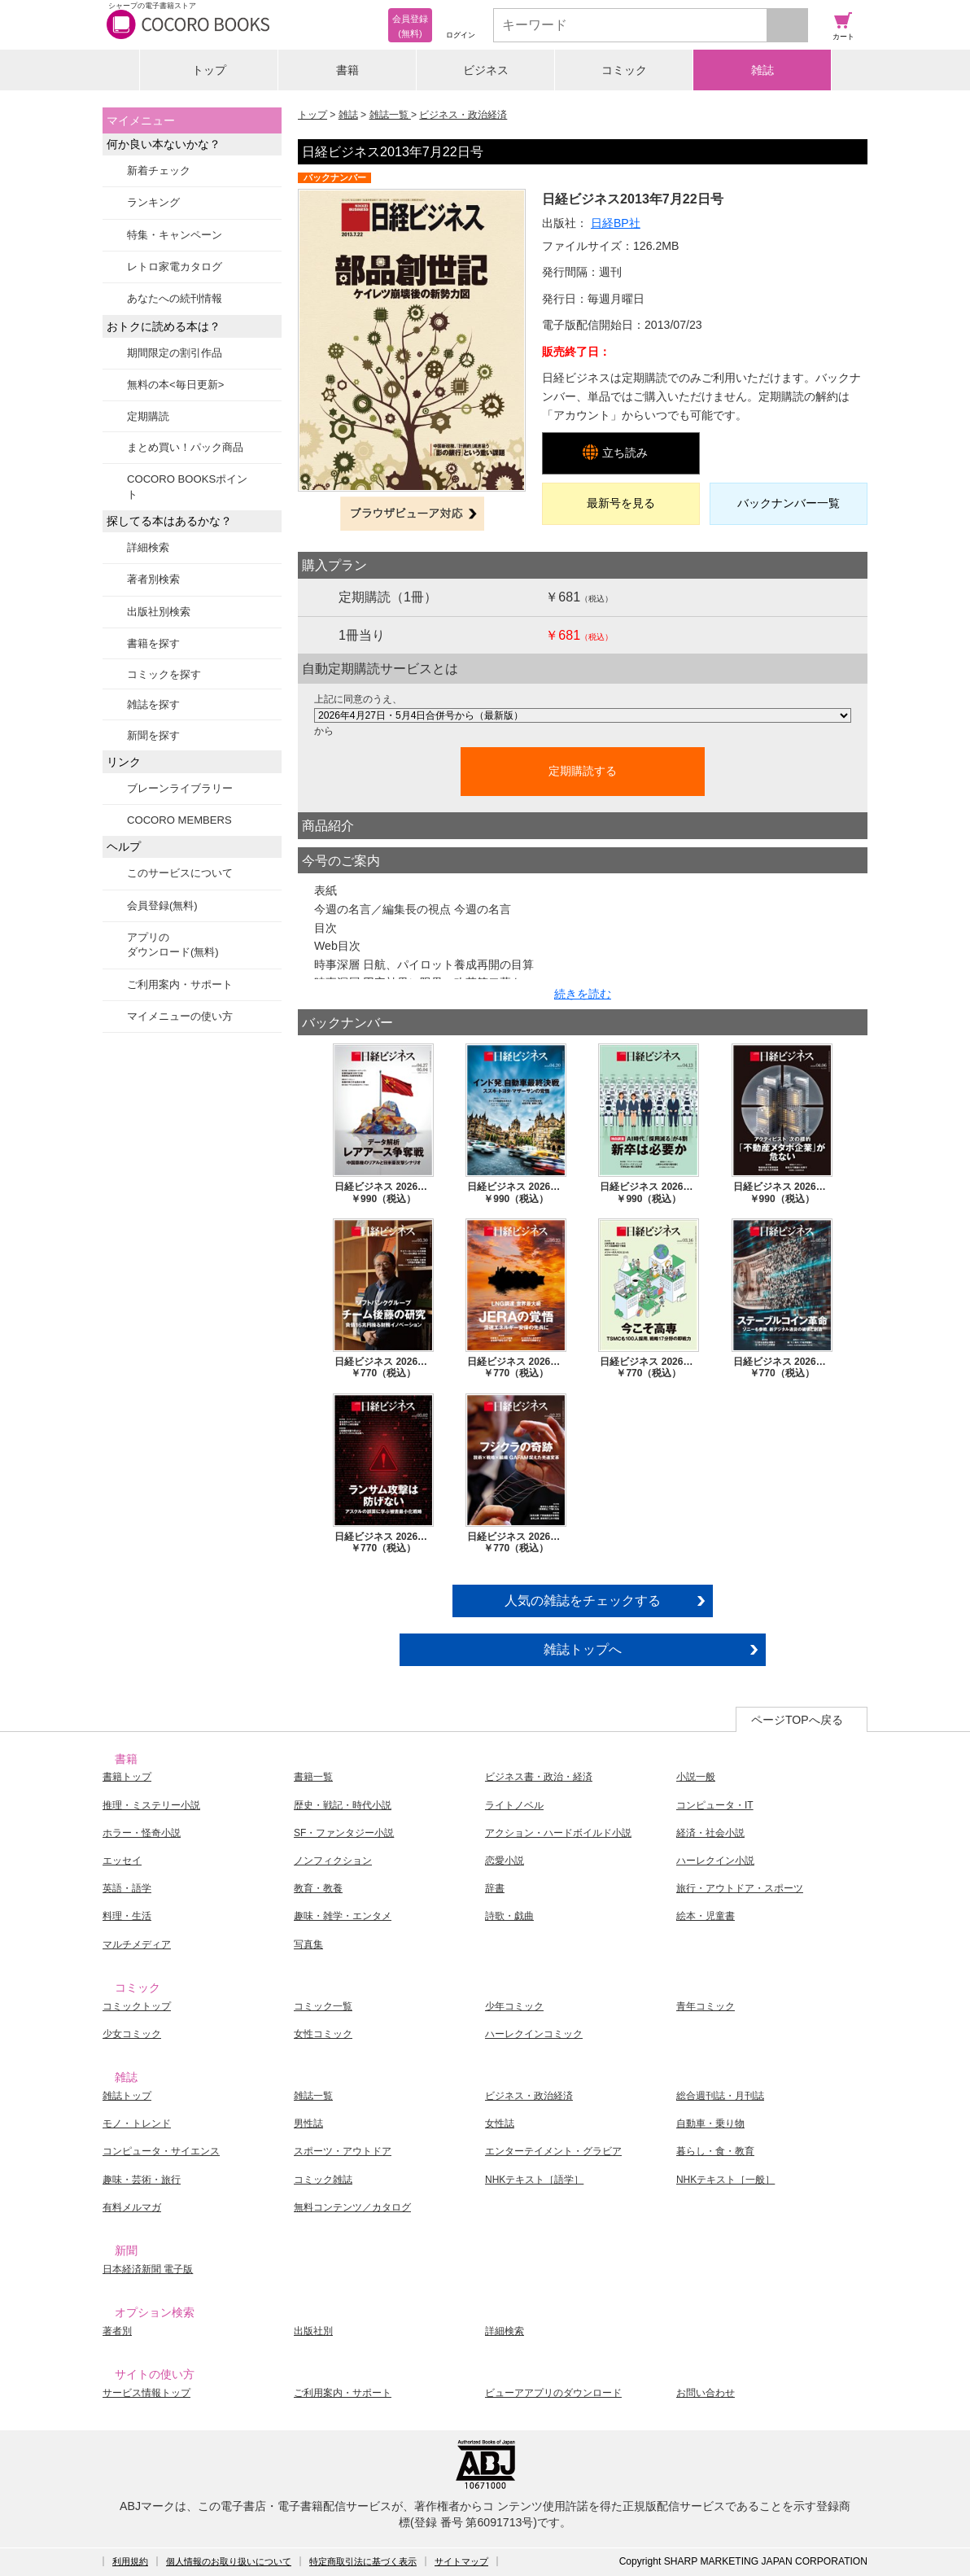 The image size is (970, 2576). What do you see at coordinates (153, 579) in the screenshot?
I see `著者別検索` at bounding box center [153, 579].